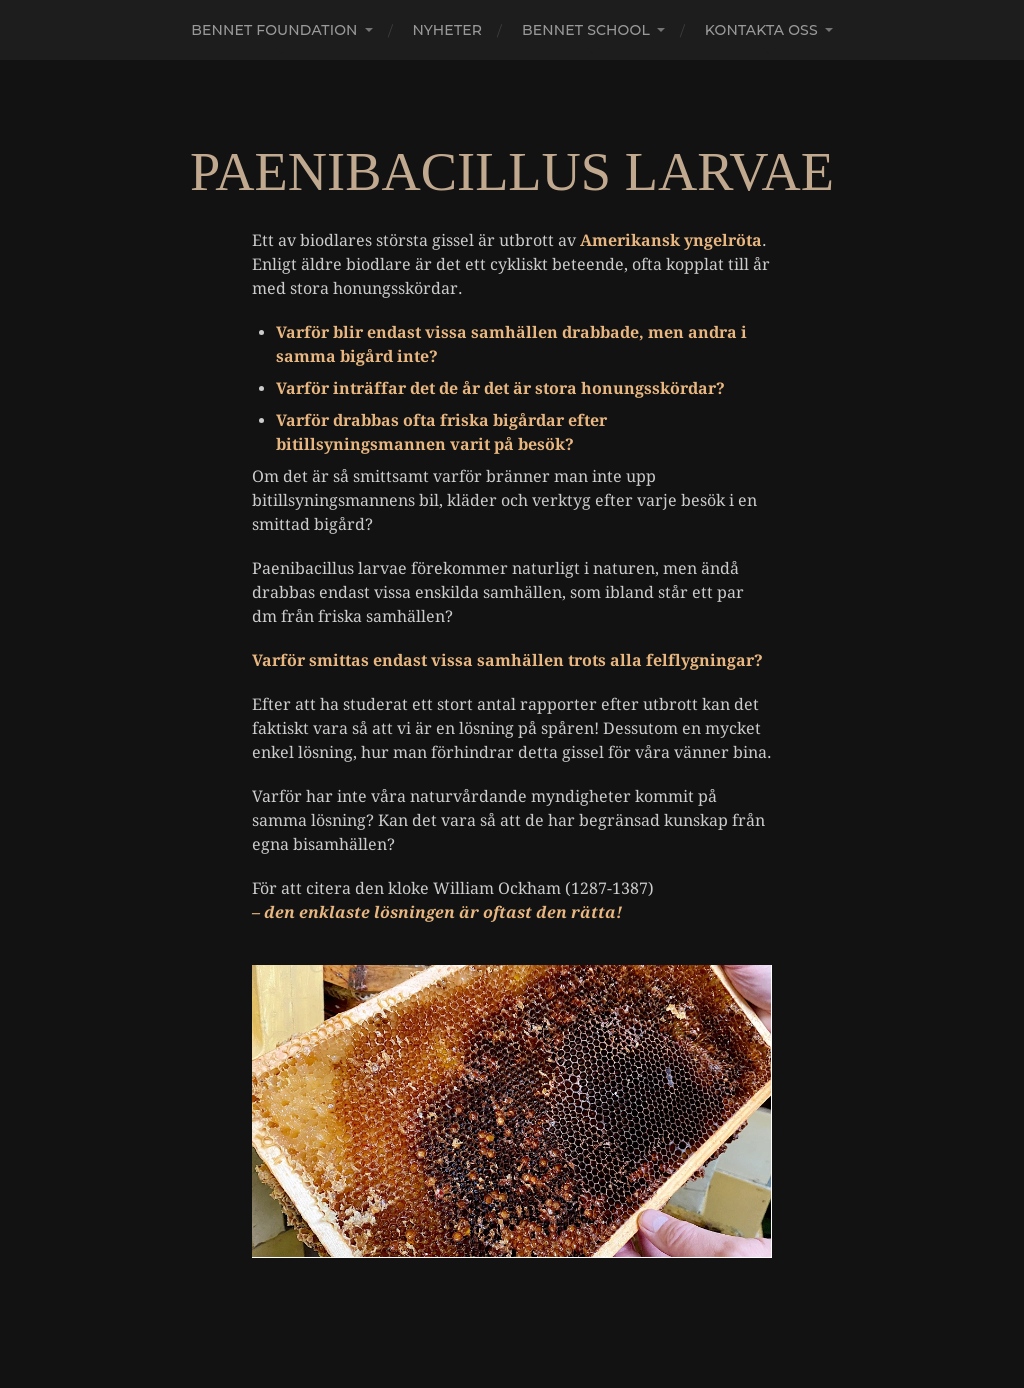  Describe the element at coordinates (448, 30) in the screenshot. I see `Nyheter` at that location.